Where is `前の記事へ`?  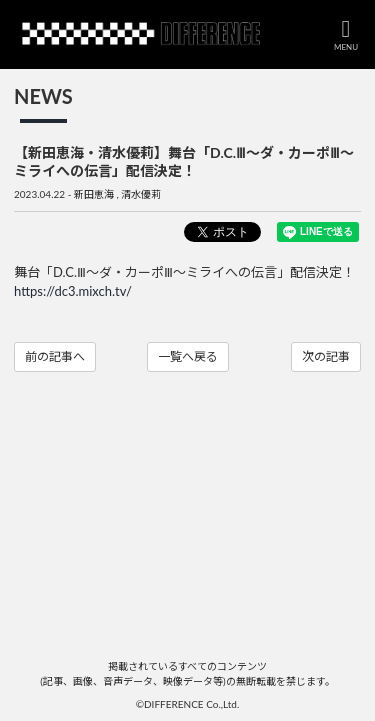
前の記事へ is located at coordinates (55, 356).